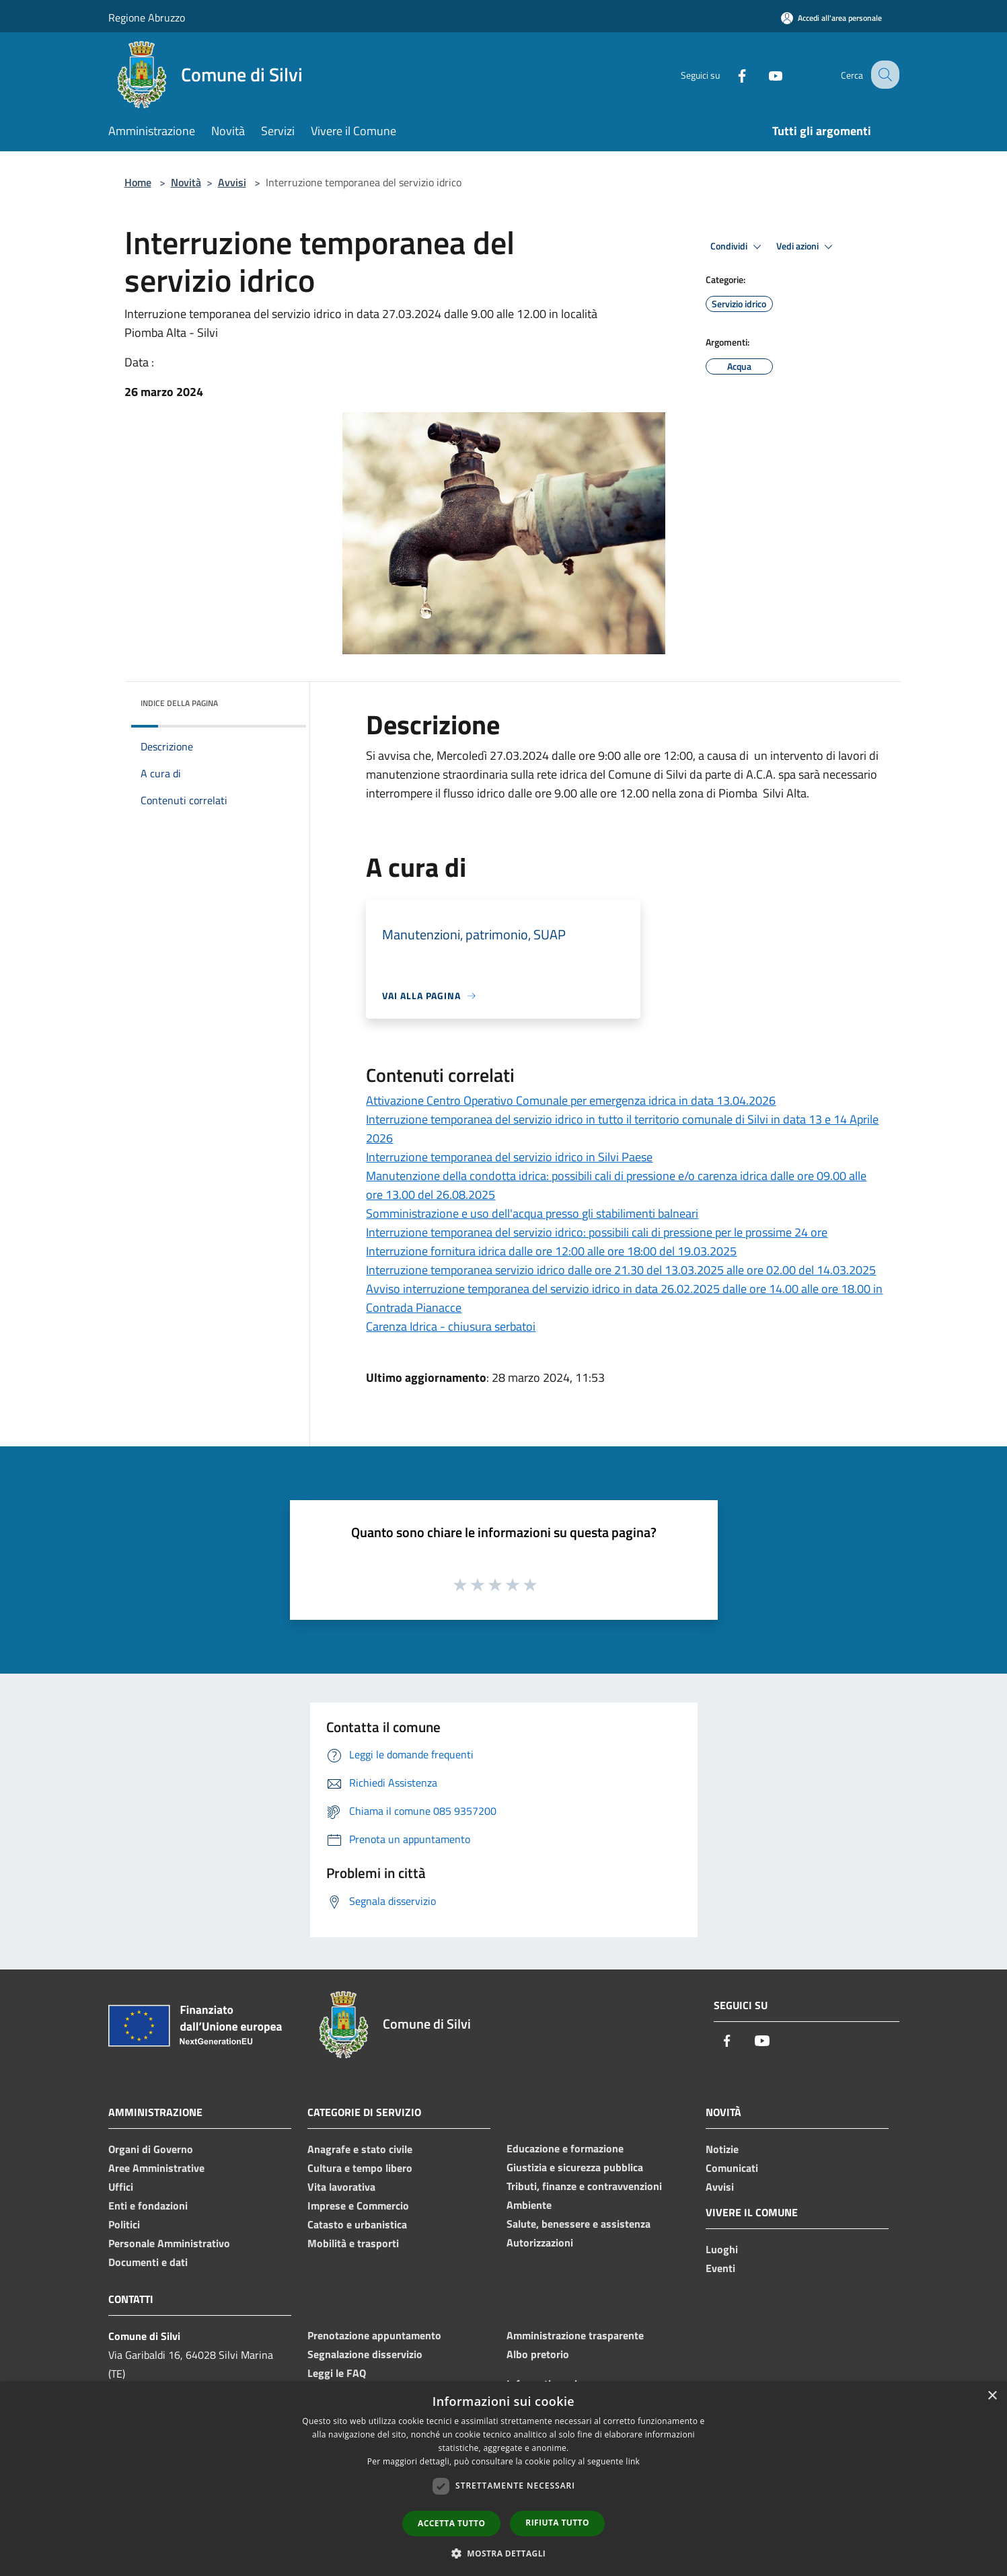 This screenshot has height=2576, width=1007. I want to click on Politici, so click(124, 2224).